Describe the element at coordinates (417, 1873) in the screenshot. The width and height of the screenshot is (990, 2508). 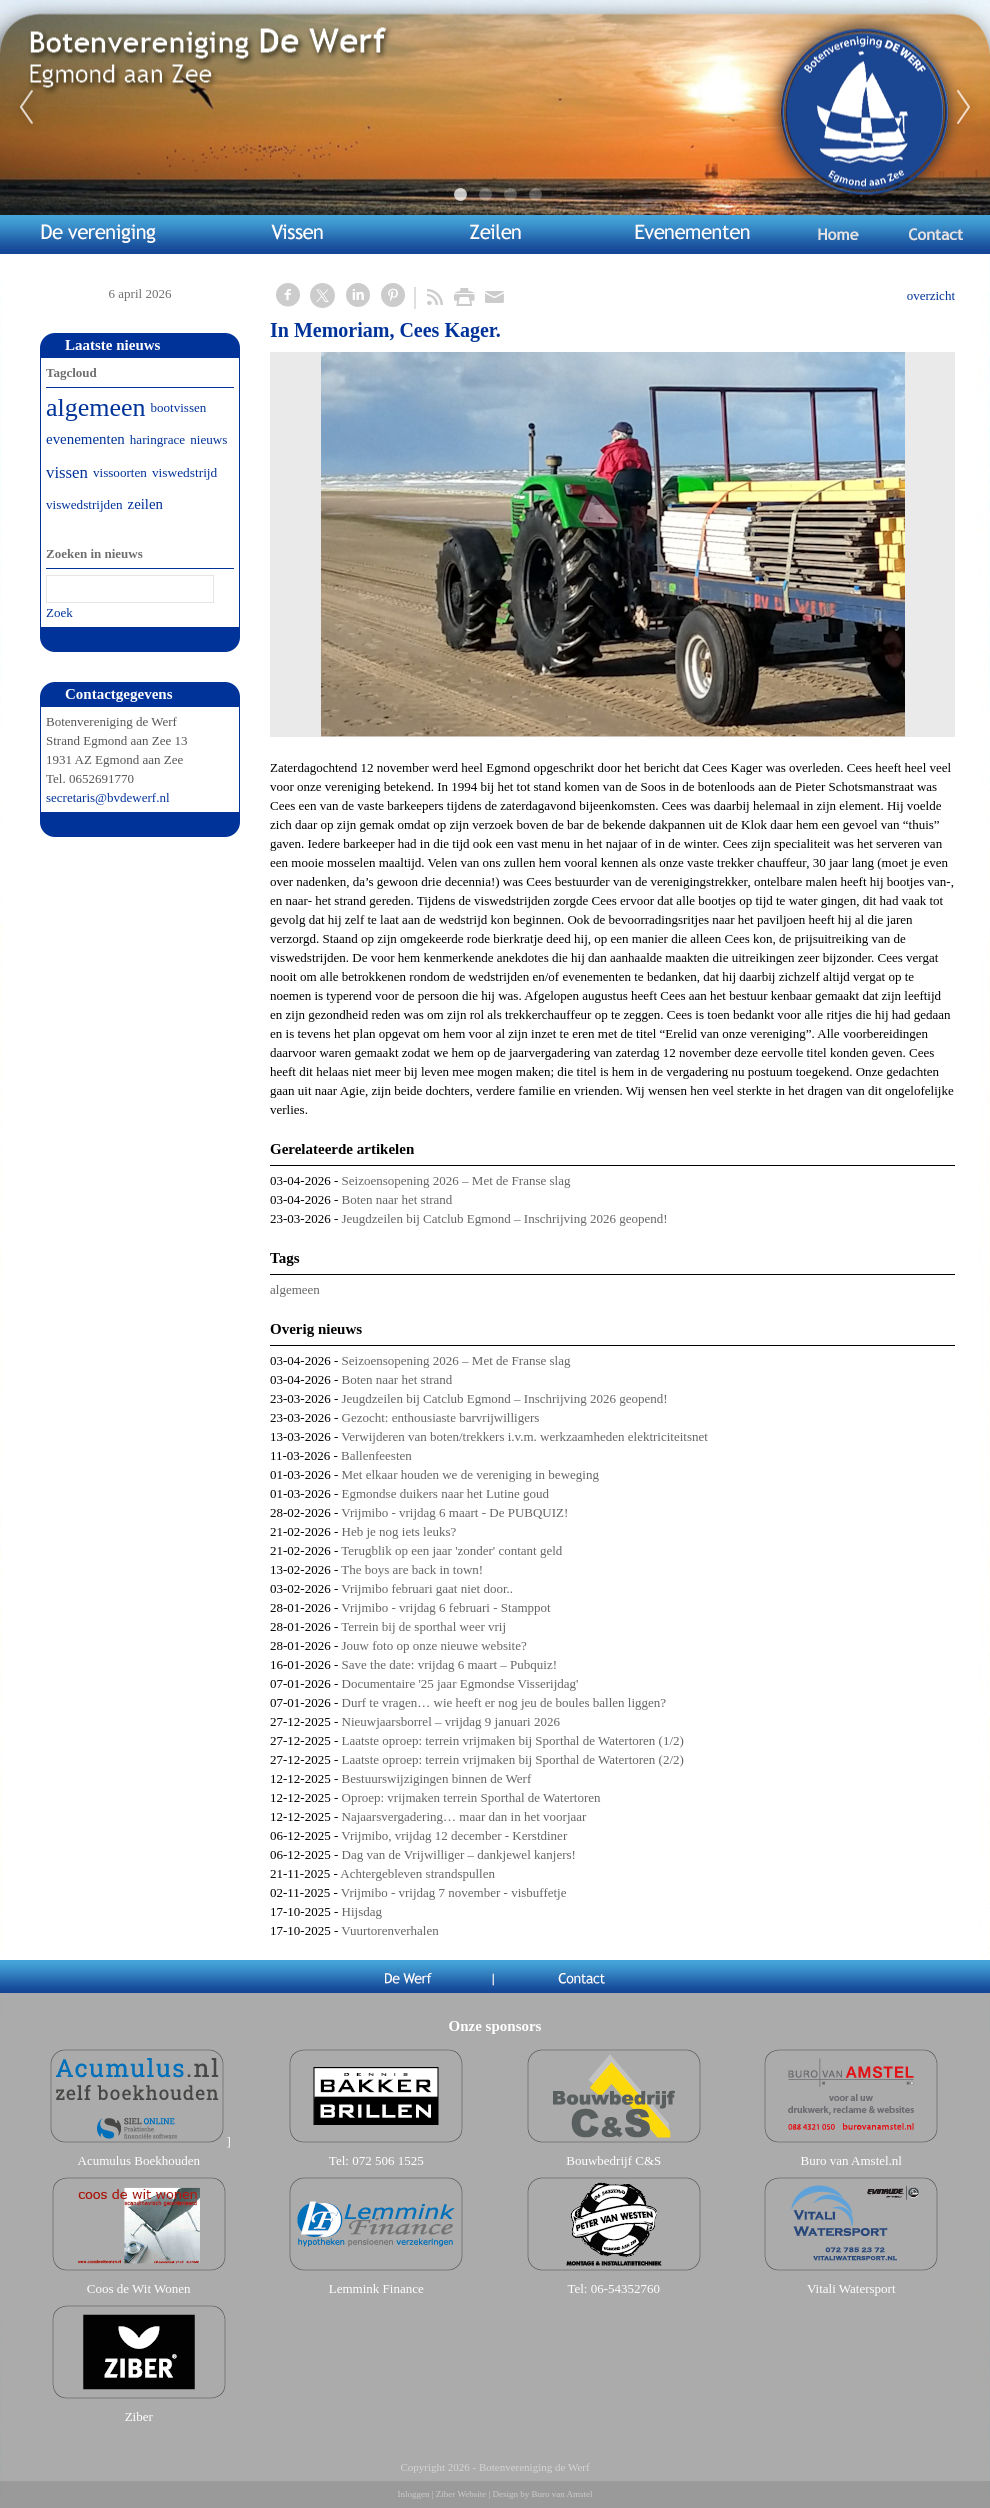
I see `Achtergebleven strandspullen` at that location.